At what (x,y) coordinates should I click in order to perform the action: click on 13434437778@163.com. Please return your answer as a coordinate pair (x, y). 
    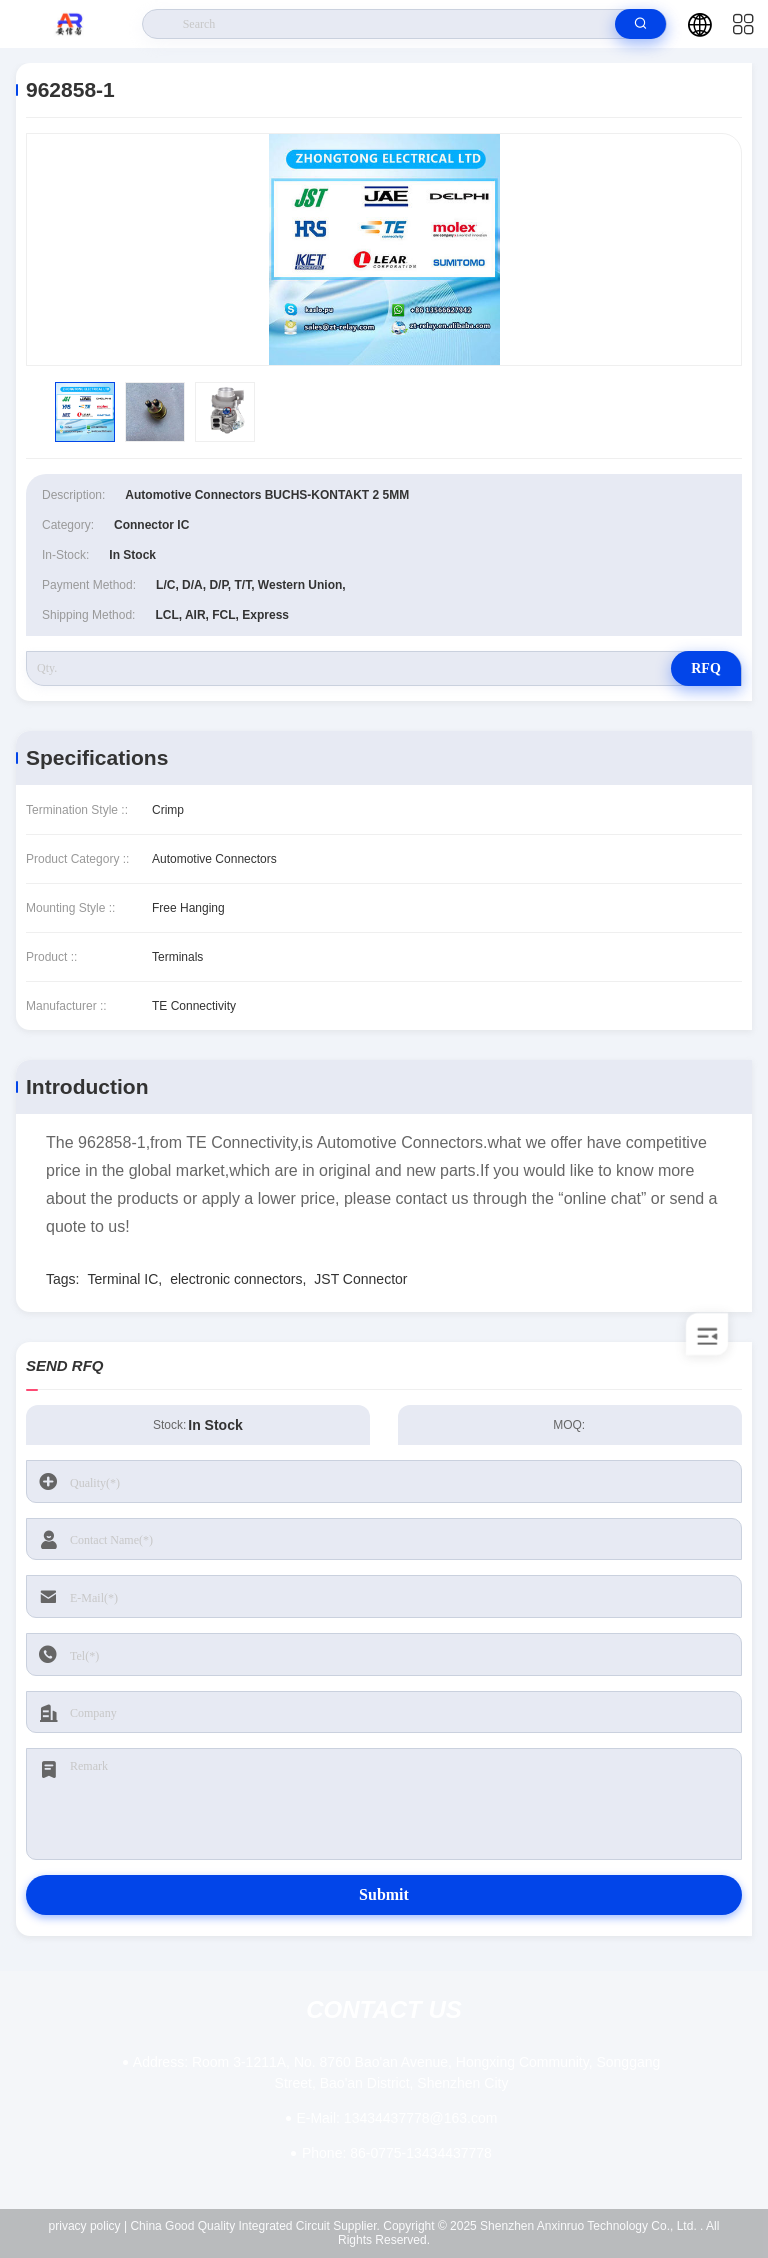
    Looking at the image, I should click on (396, 2118).